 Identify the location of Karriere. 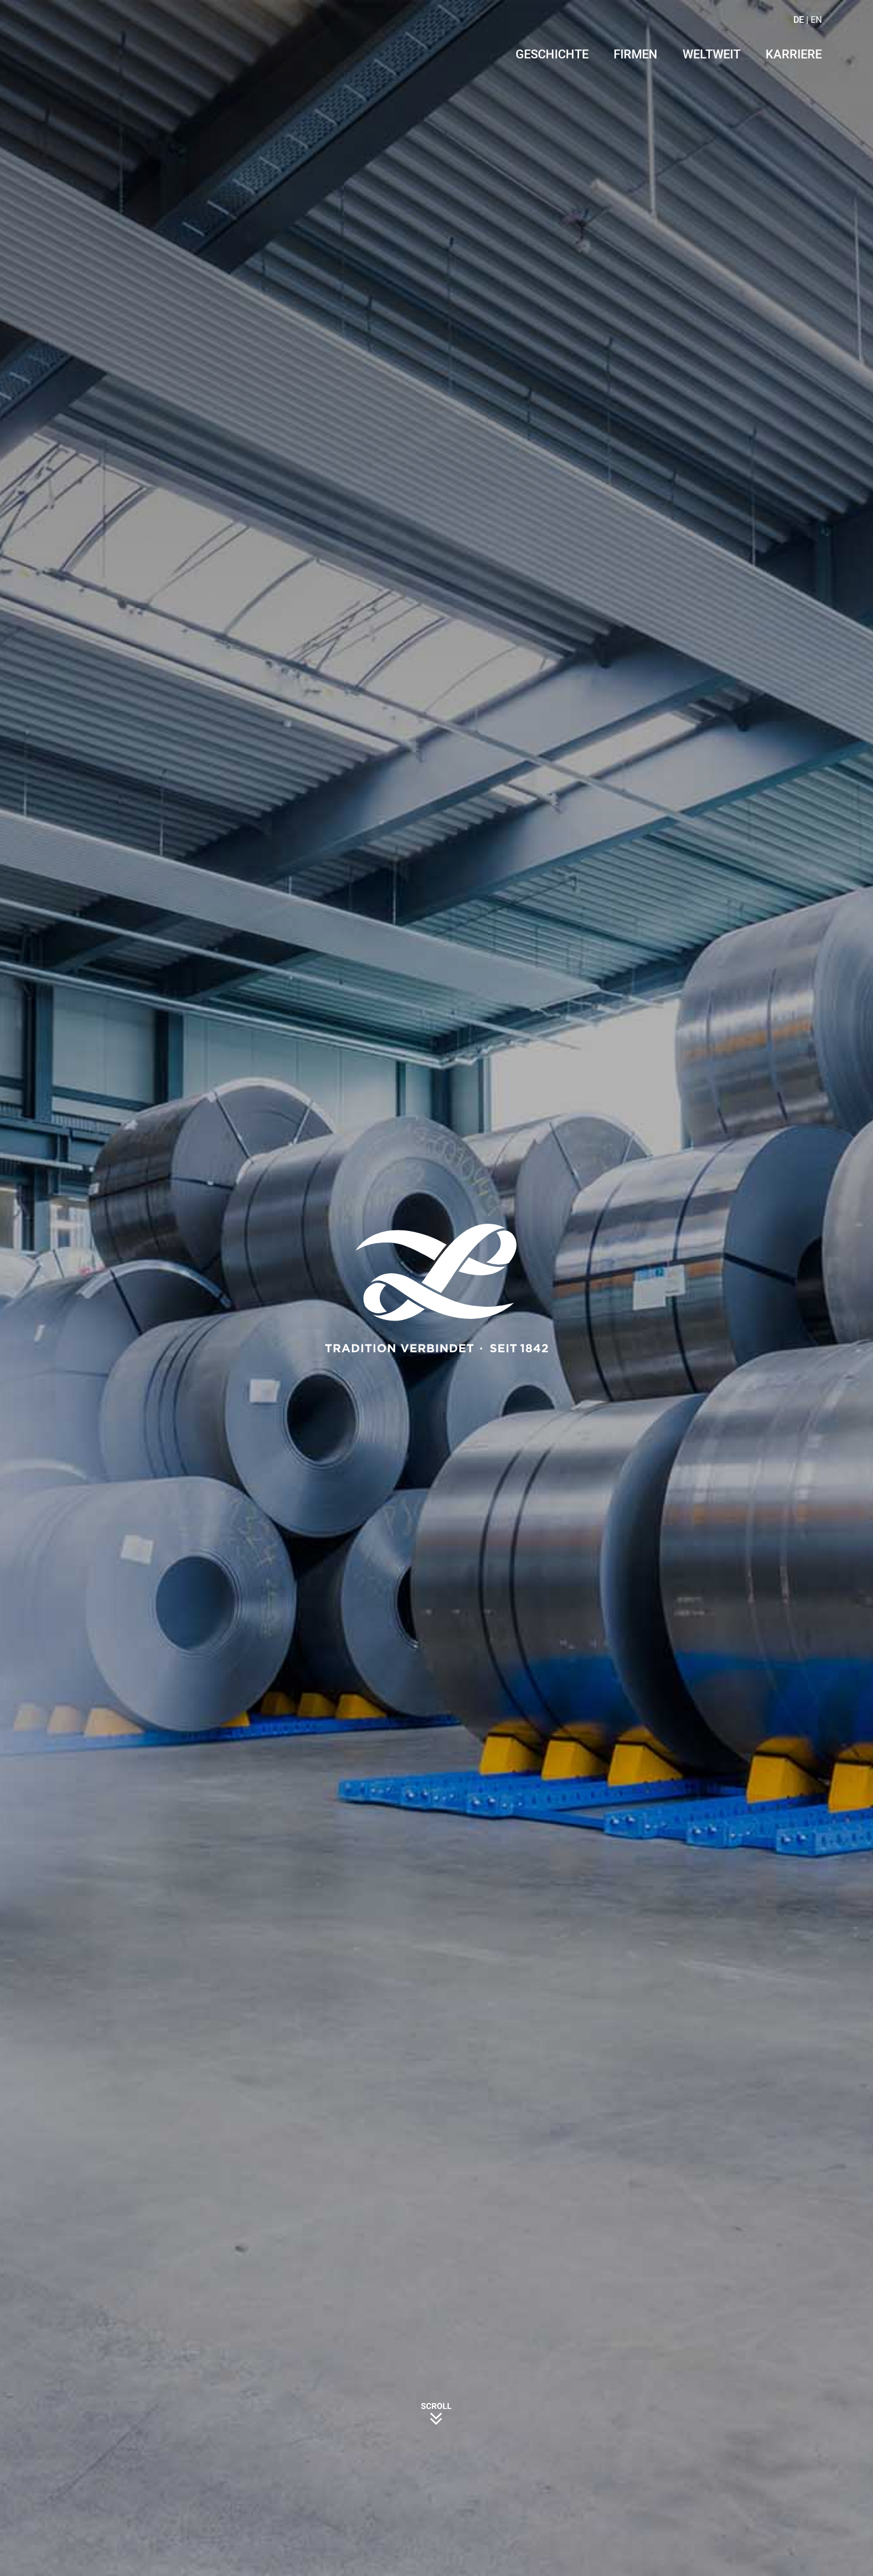
(794, 54).